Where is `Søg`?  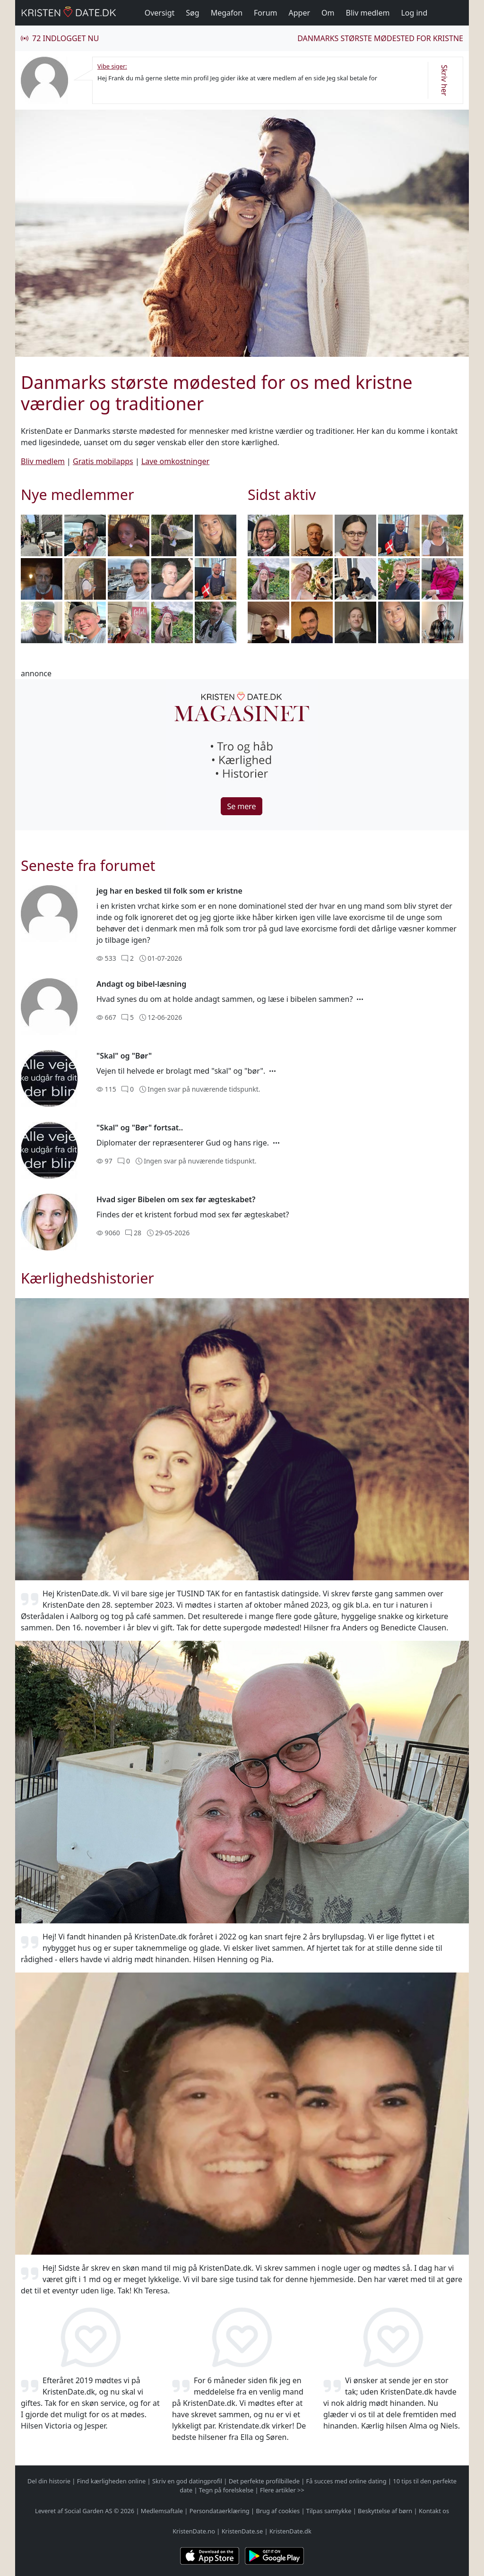 Søg is located at coordinates (192, 13).